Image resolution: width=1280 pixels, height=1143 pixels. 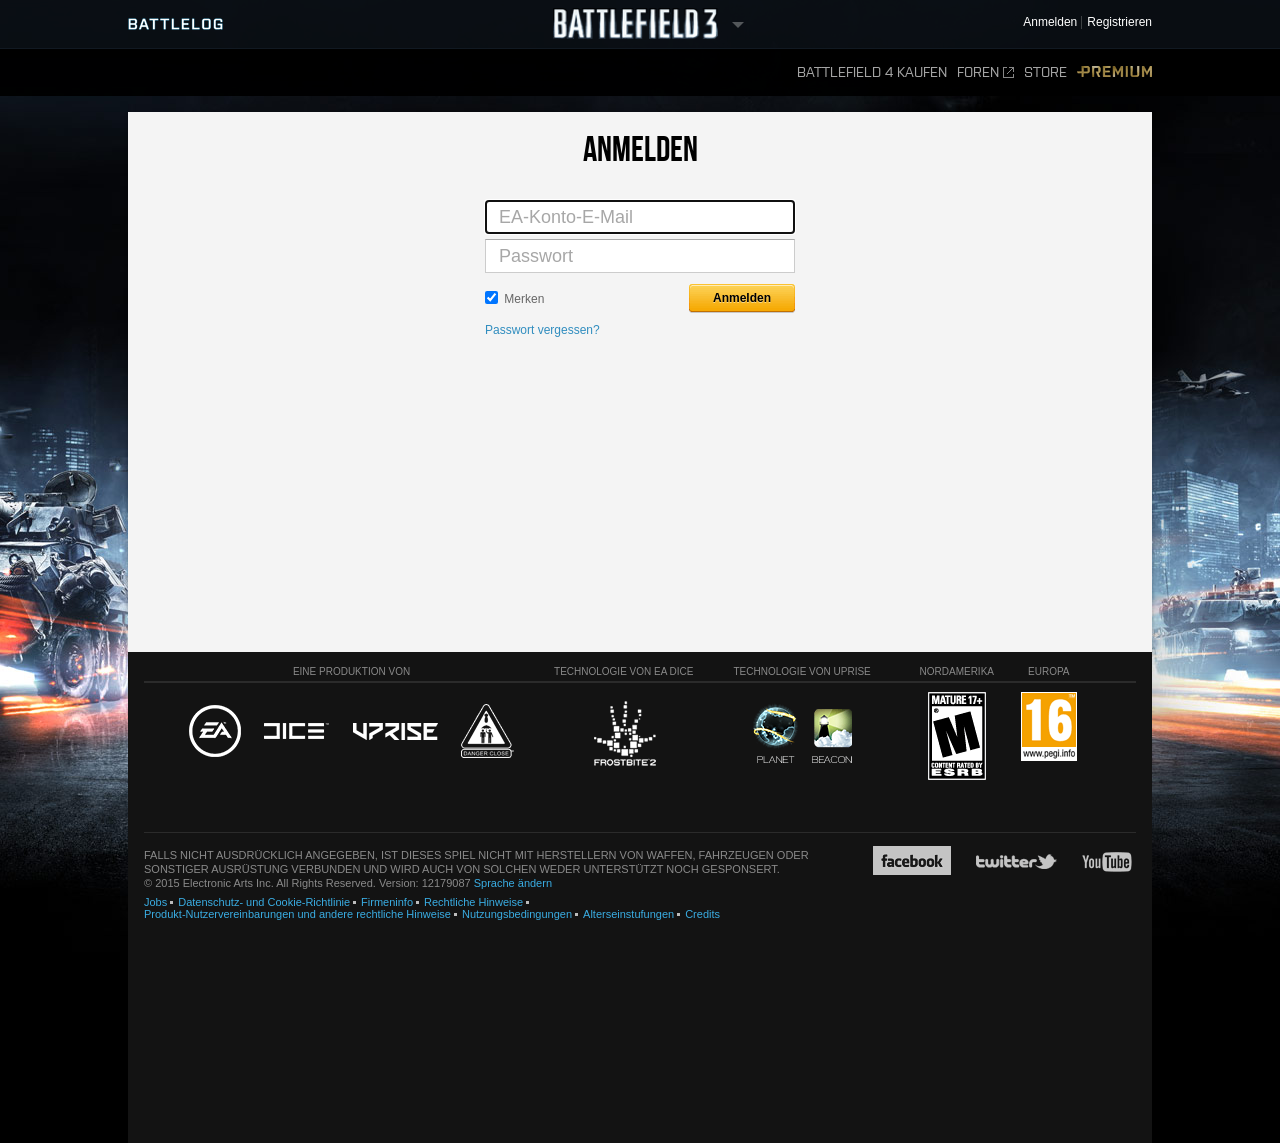 I want to click on Datenschutz- und Cookie-Richtlinie, so click(x=264, y=902).